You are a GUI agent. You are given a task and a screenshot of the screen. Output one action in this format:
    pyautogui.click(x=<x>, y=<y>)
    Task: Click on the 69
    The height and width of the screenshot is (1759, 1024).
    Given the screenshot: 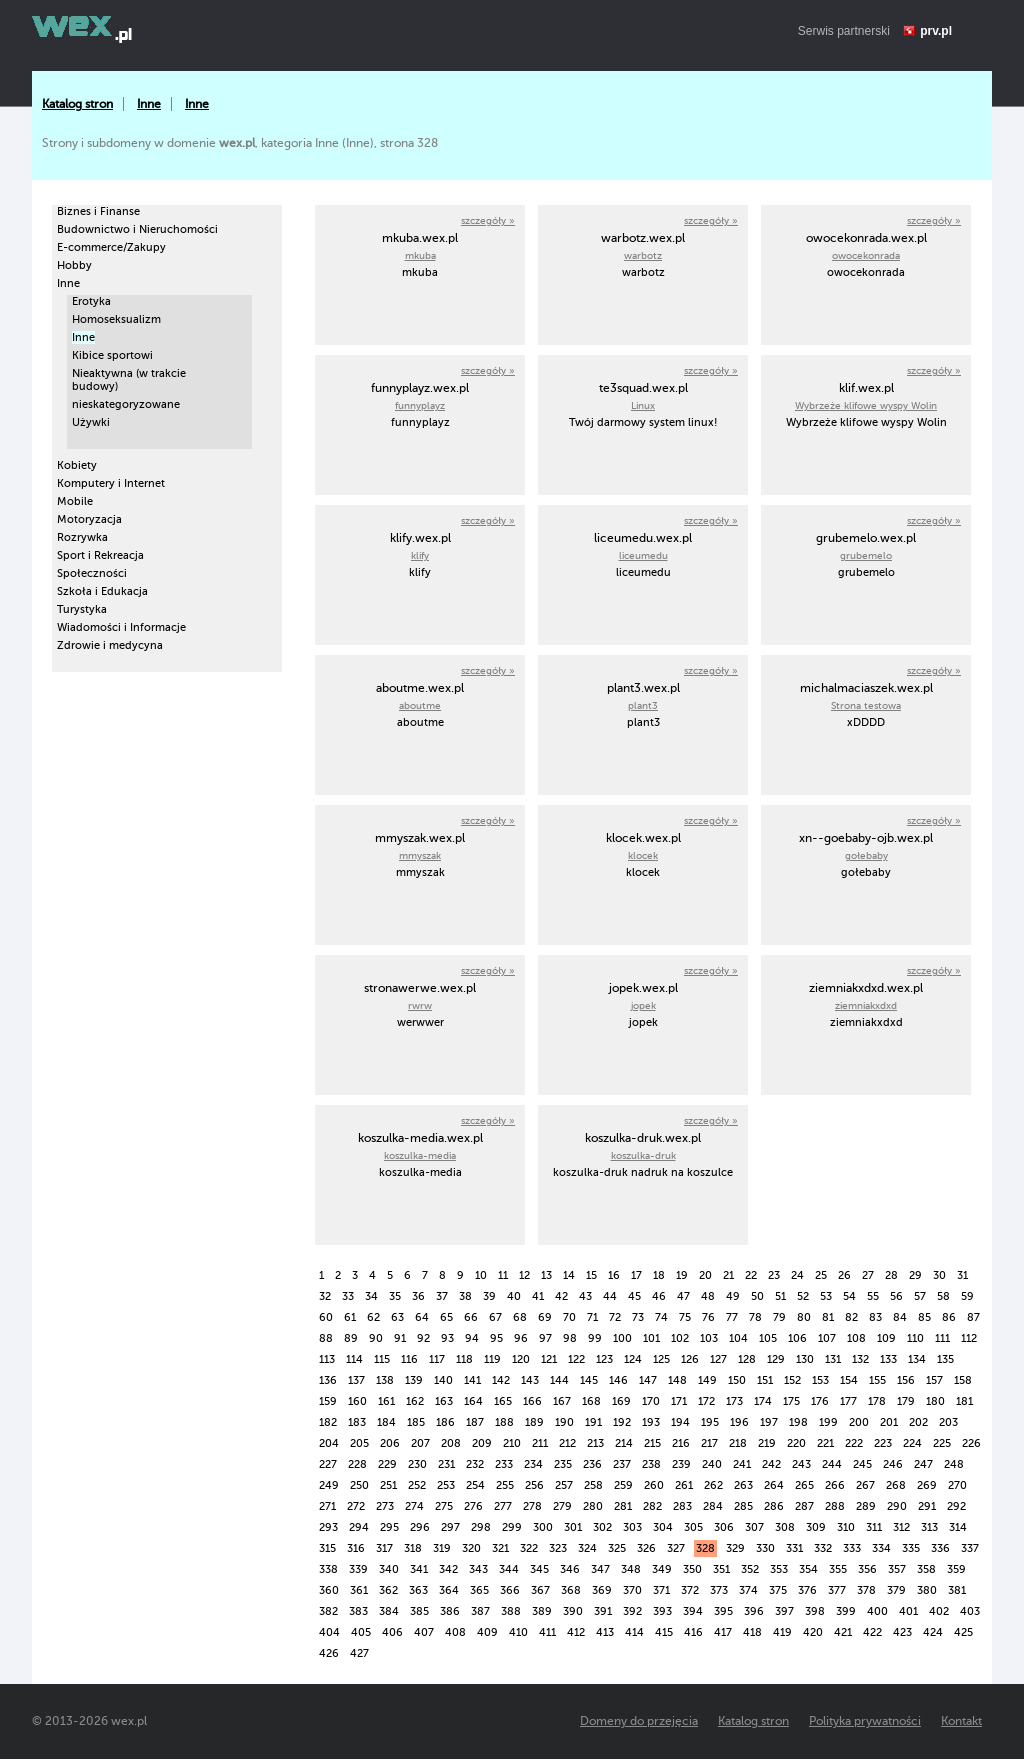 What is the action you would take?
    pyautogui.click(x=545, y=1317)
    